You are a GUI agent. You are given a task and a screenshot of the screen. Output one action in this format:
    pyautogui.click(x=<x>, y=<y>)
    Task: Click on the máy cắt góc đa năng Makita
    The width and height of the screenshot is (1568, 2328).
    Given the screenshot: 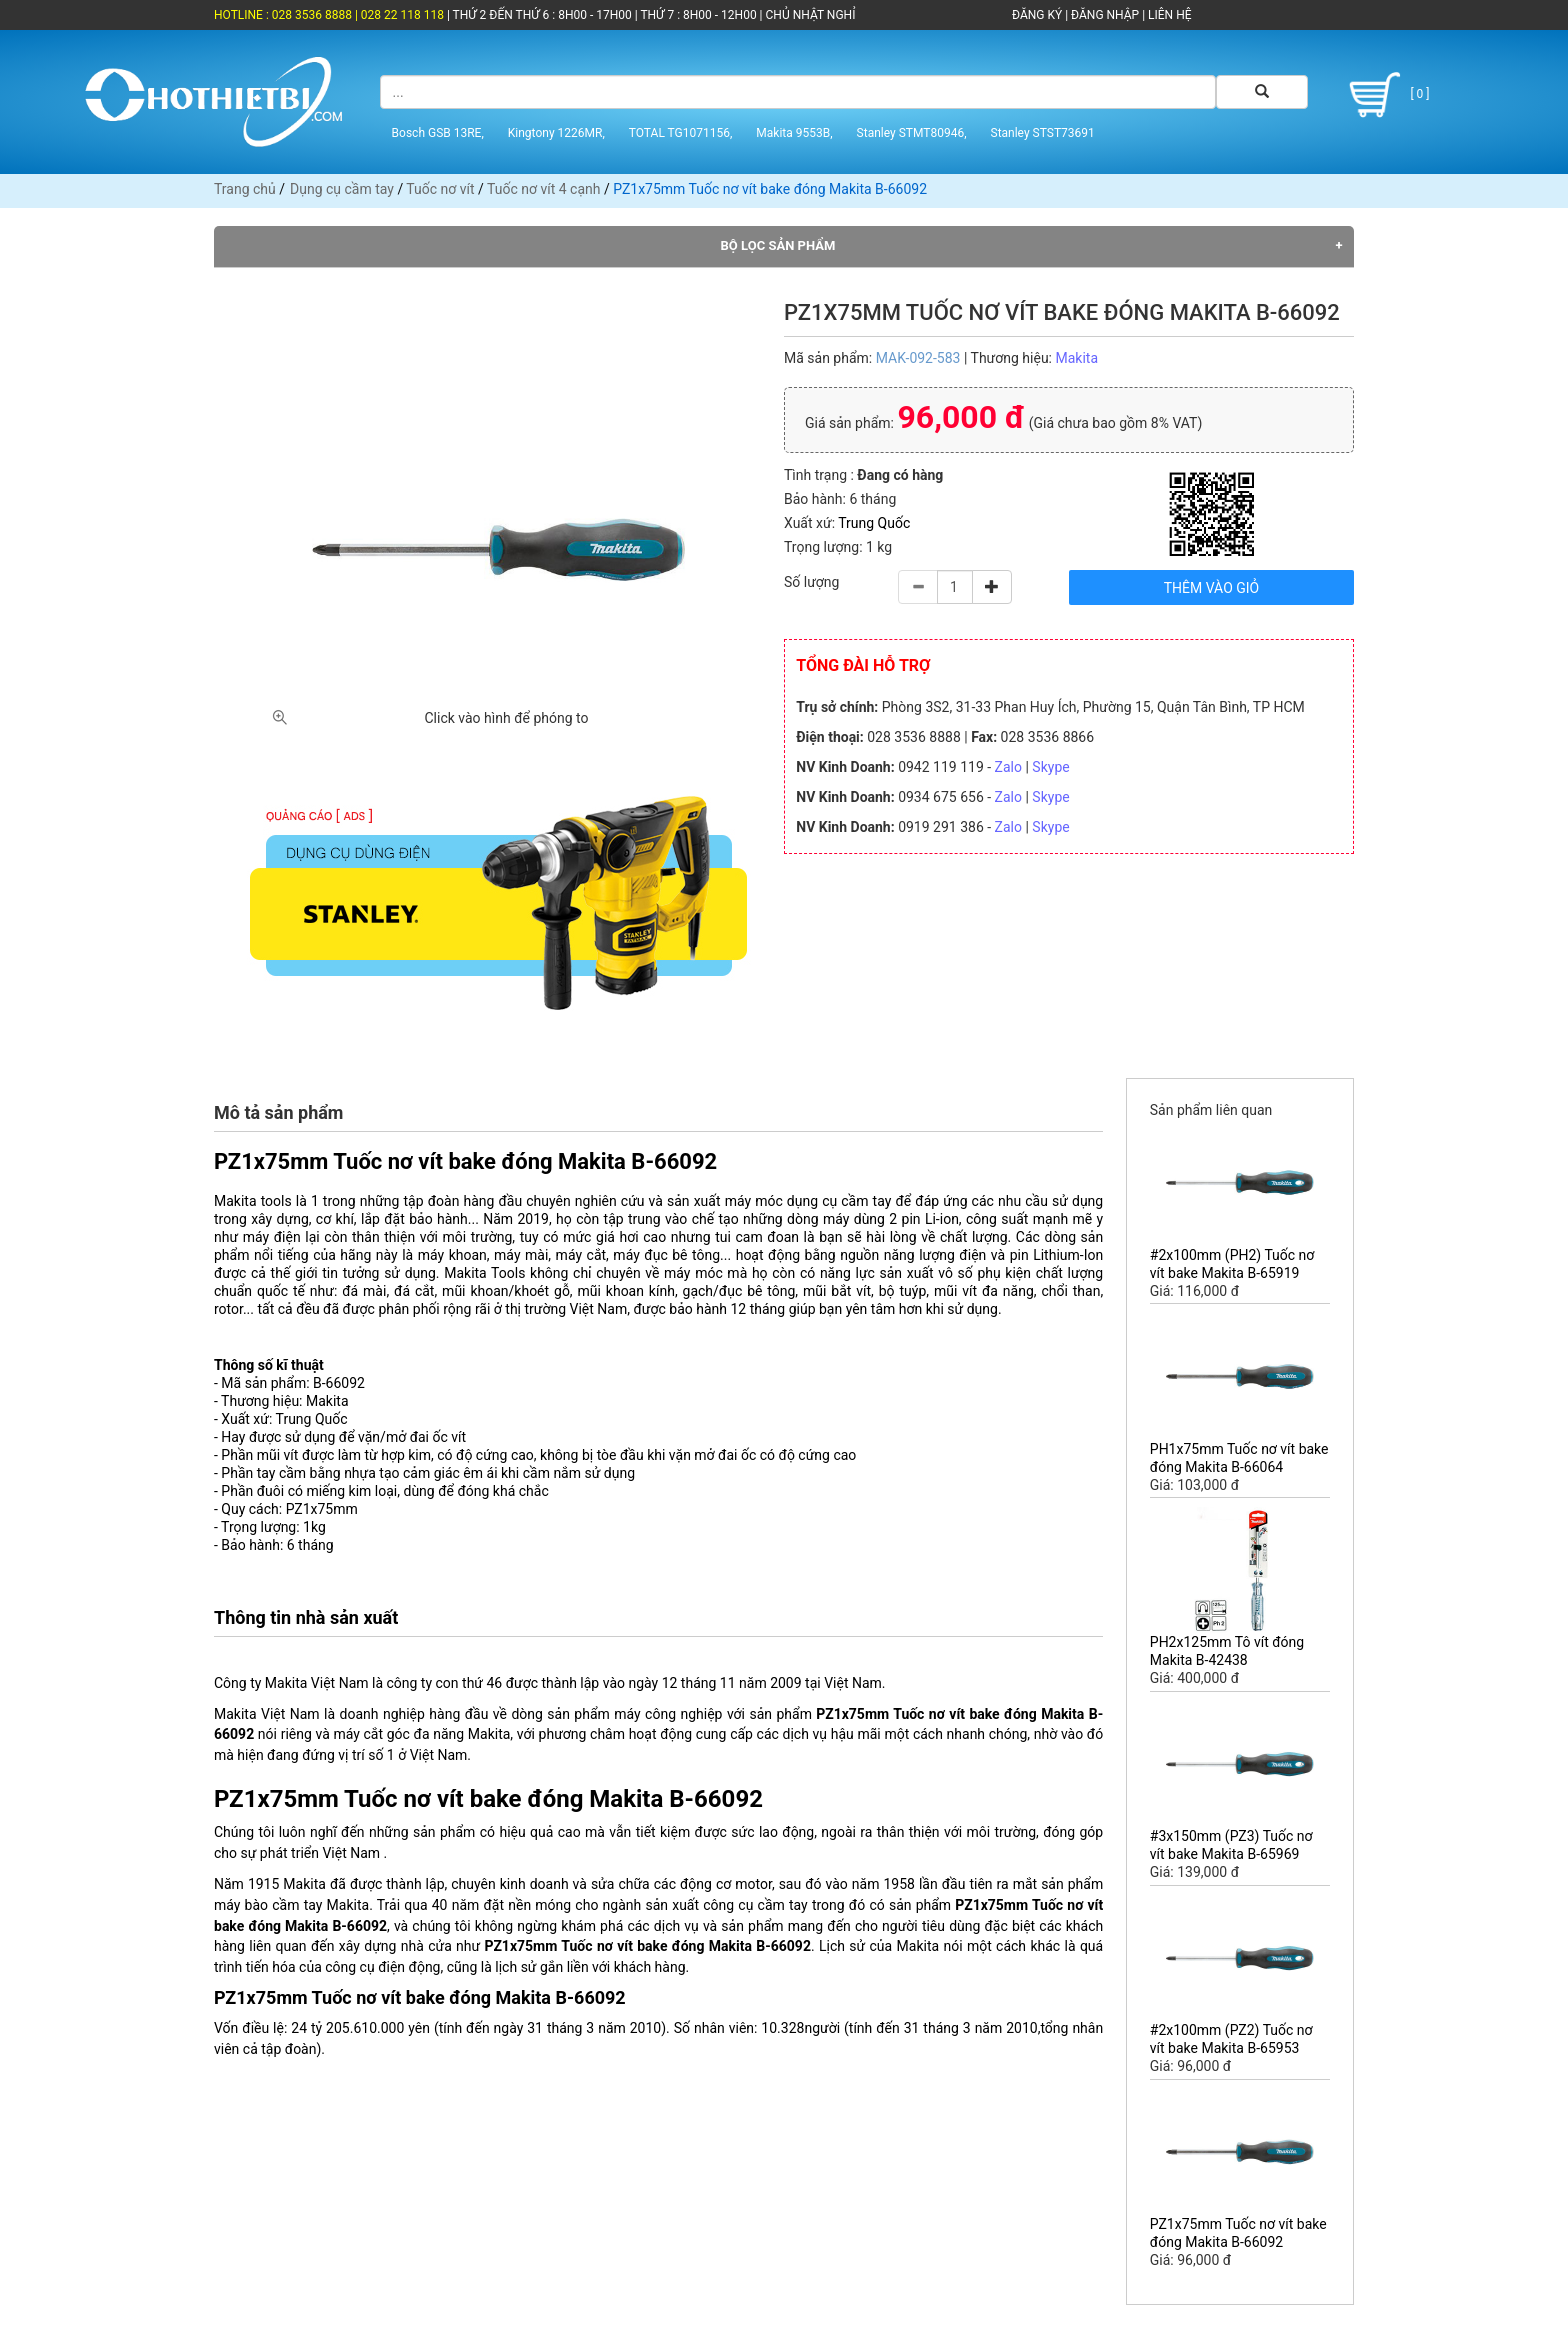 What is the action you would take?
    pyautogui.click(x=421, y=1734)
    